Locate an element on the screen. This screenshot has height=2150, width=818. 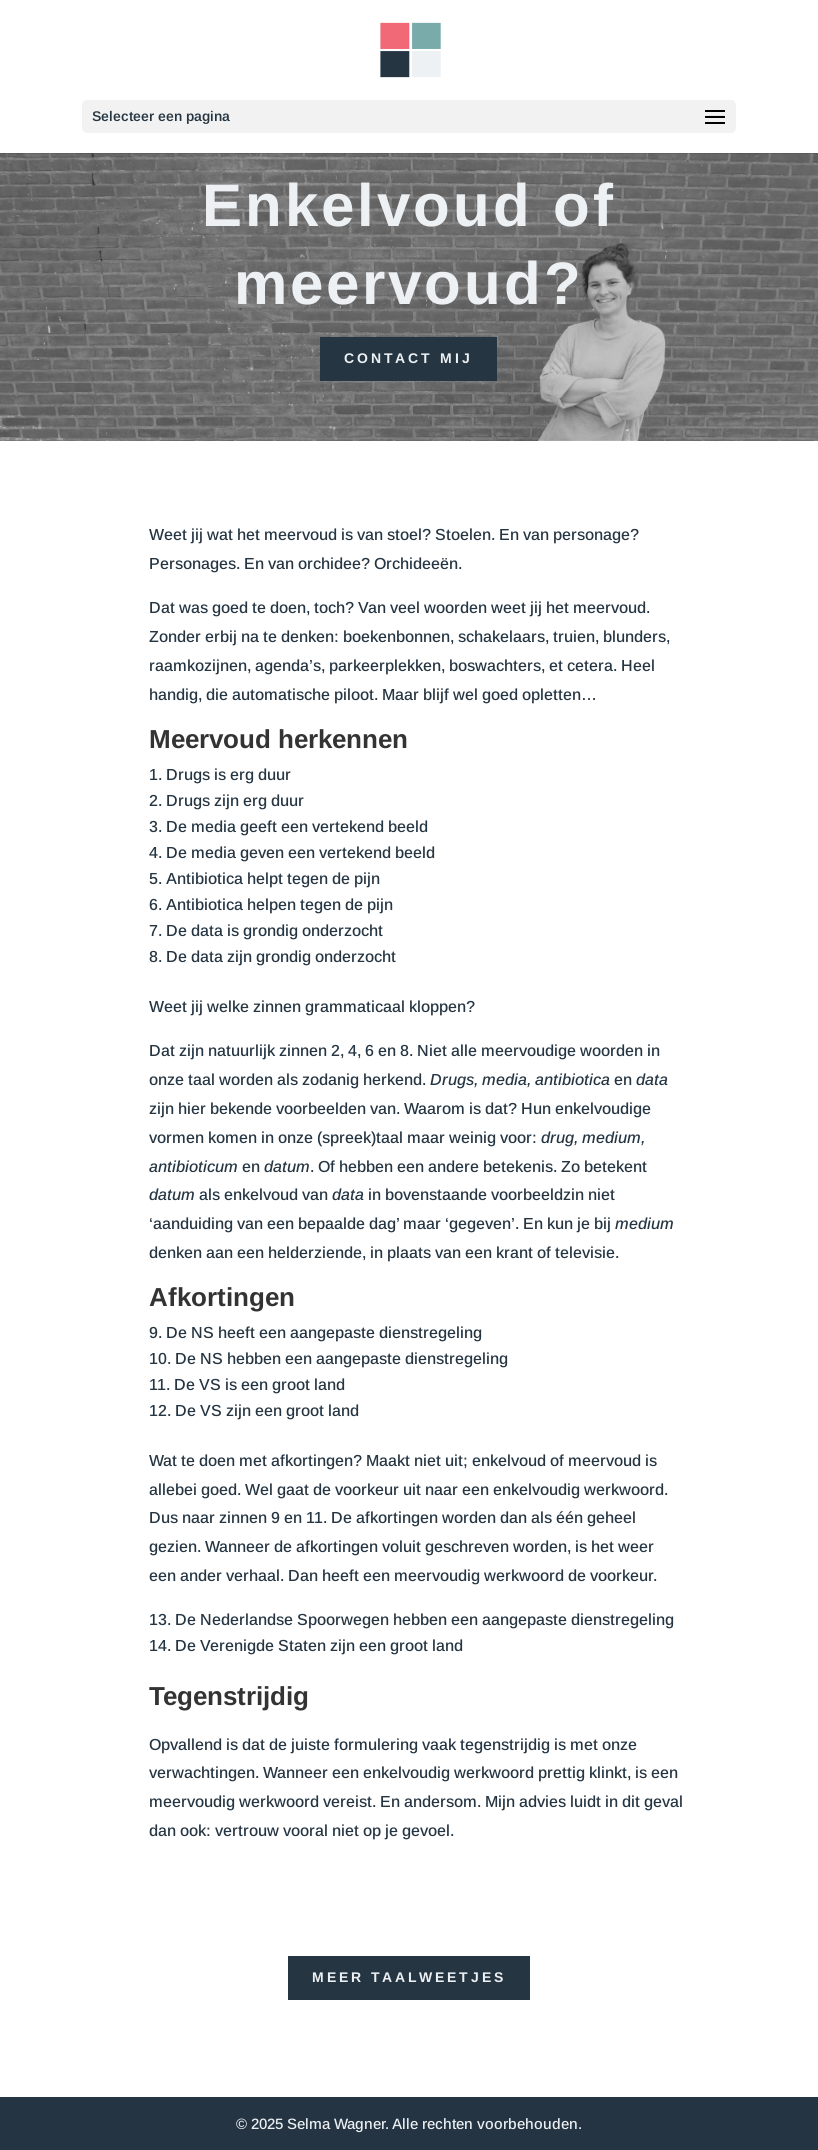
Contact mij is located at coordinates (408, 358).